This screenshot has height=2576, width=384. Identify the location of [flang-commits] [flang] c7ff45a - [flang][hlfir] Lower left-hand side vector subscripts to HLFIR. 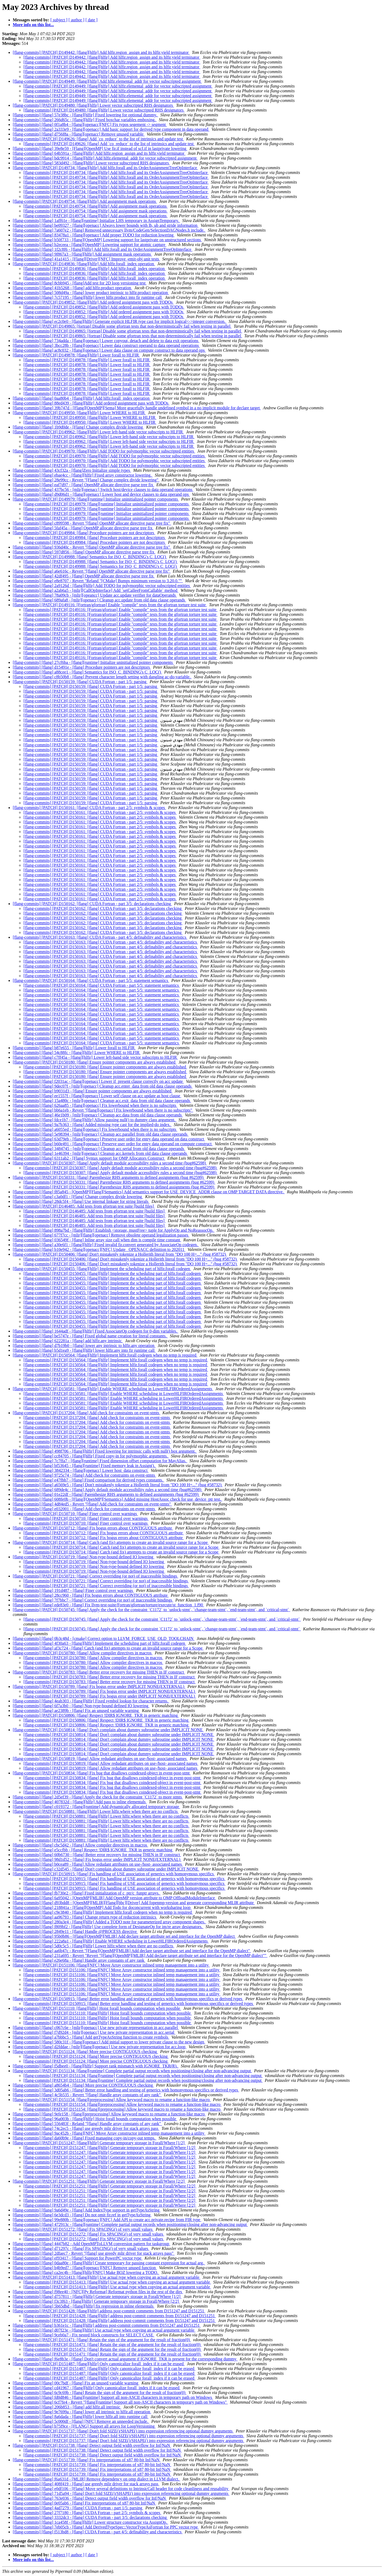
(95, 1057).